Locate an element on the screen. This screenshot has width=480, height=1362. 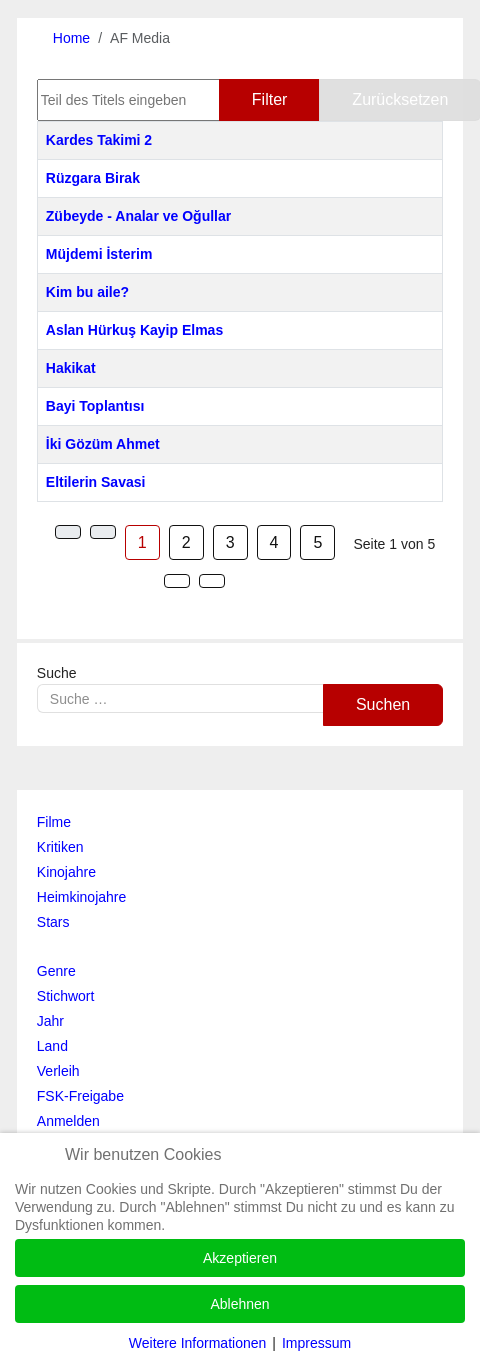
Suchen is located at coordinates (383, 704).